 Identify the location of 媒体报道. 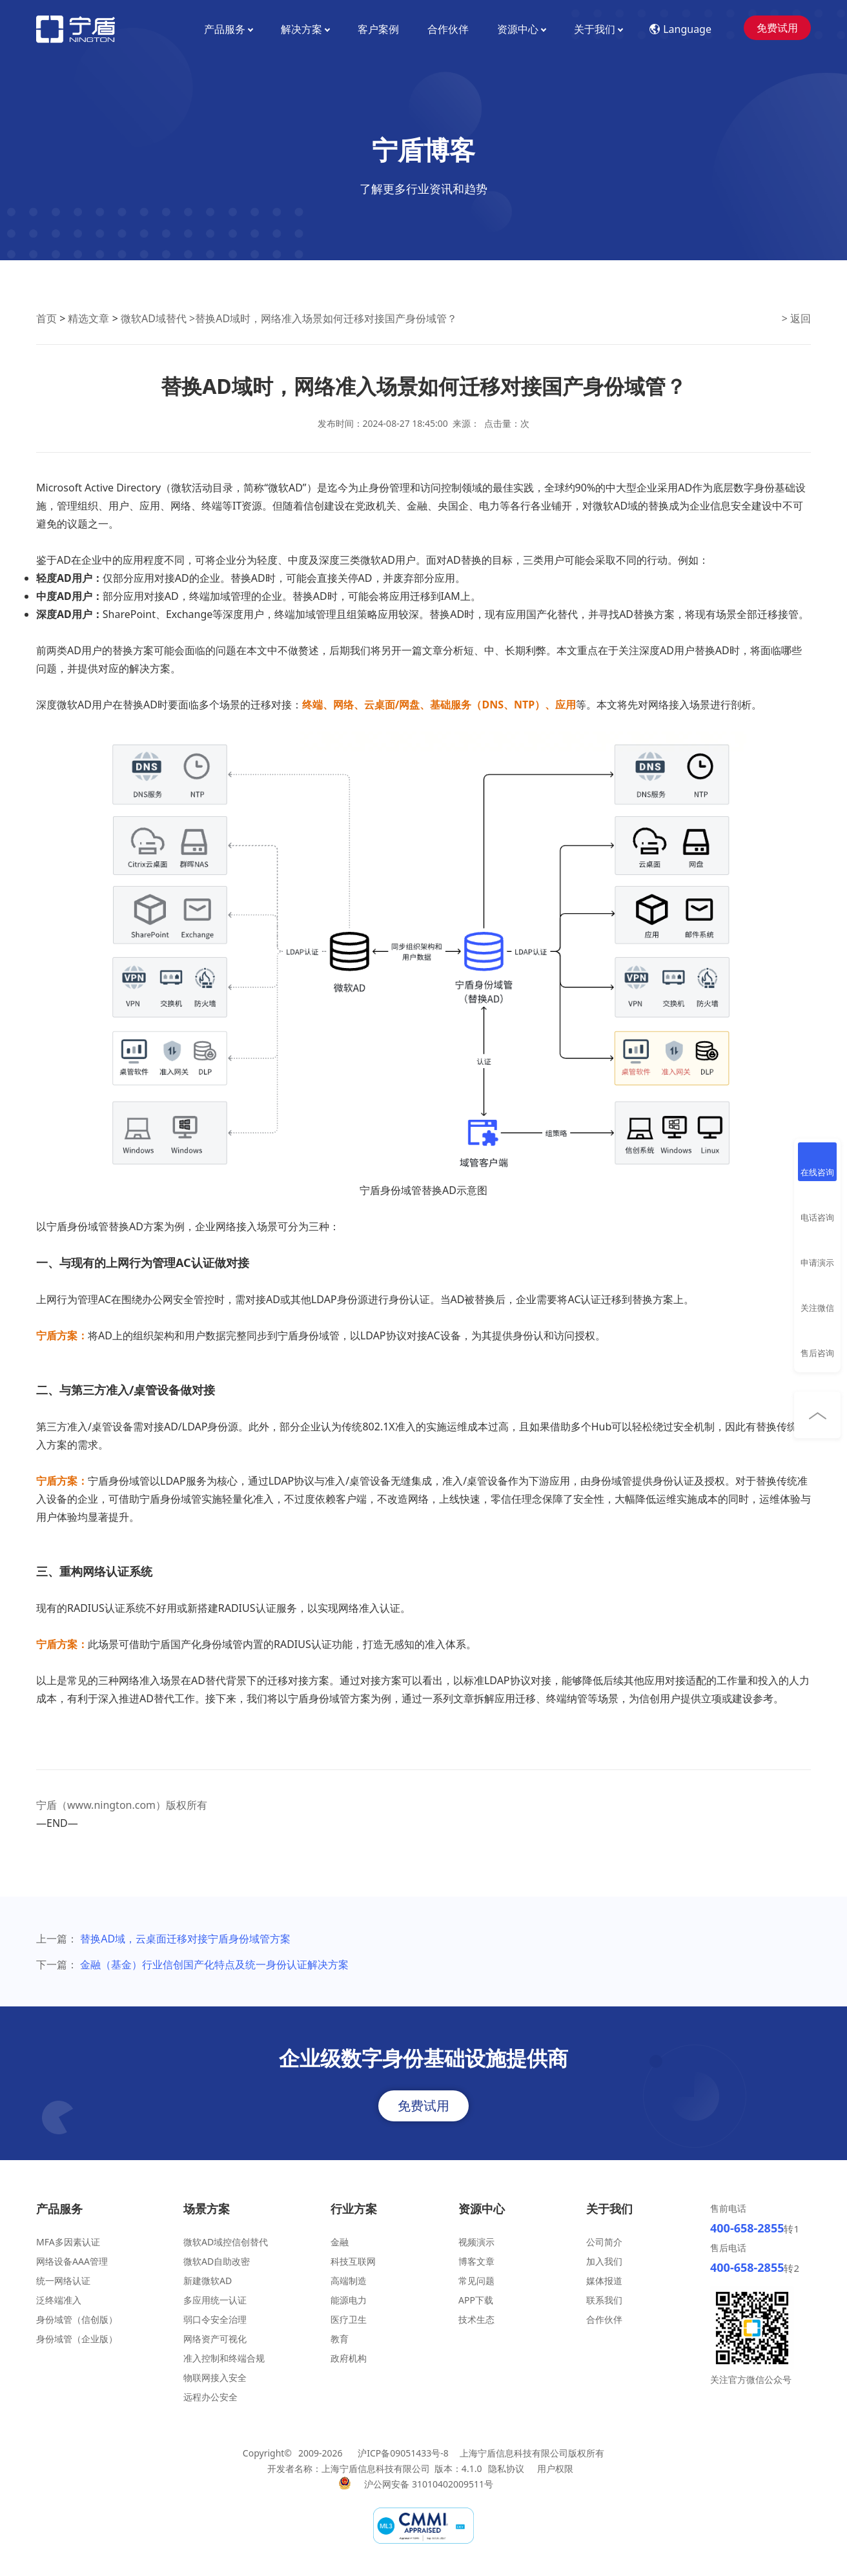
(604, 2280).